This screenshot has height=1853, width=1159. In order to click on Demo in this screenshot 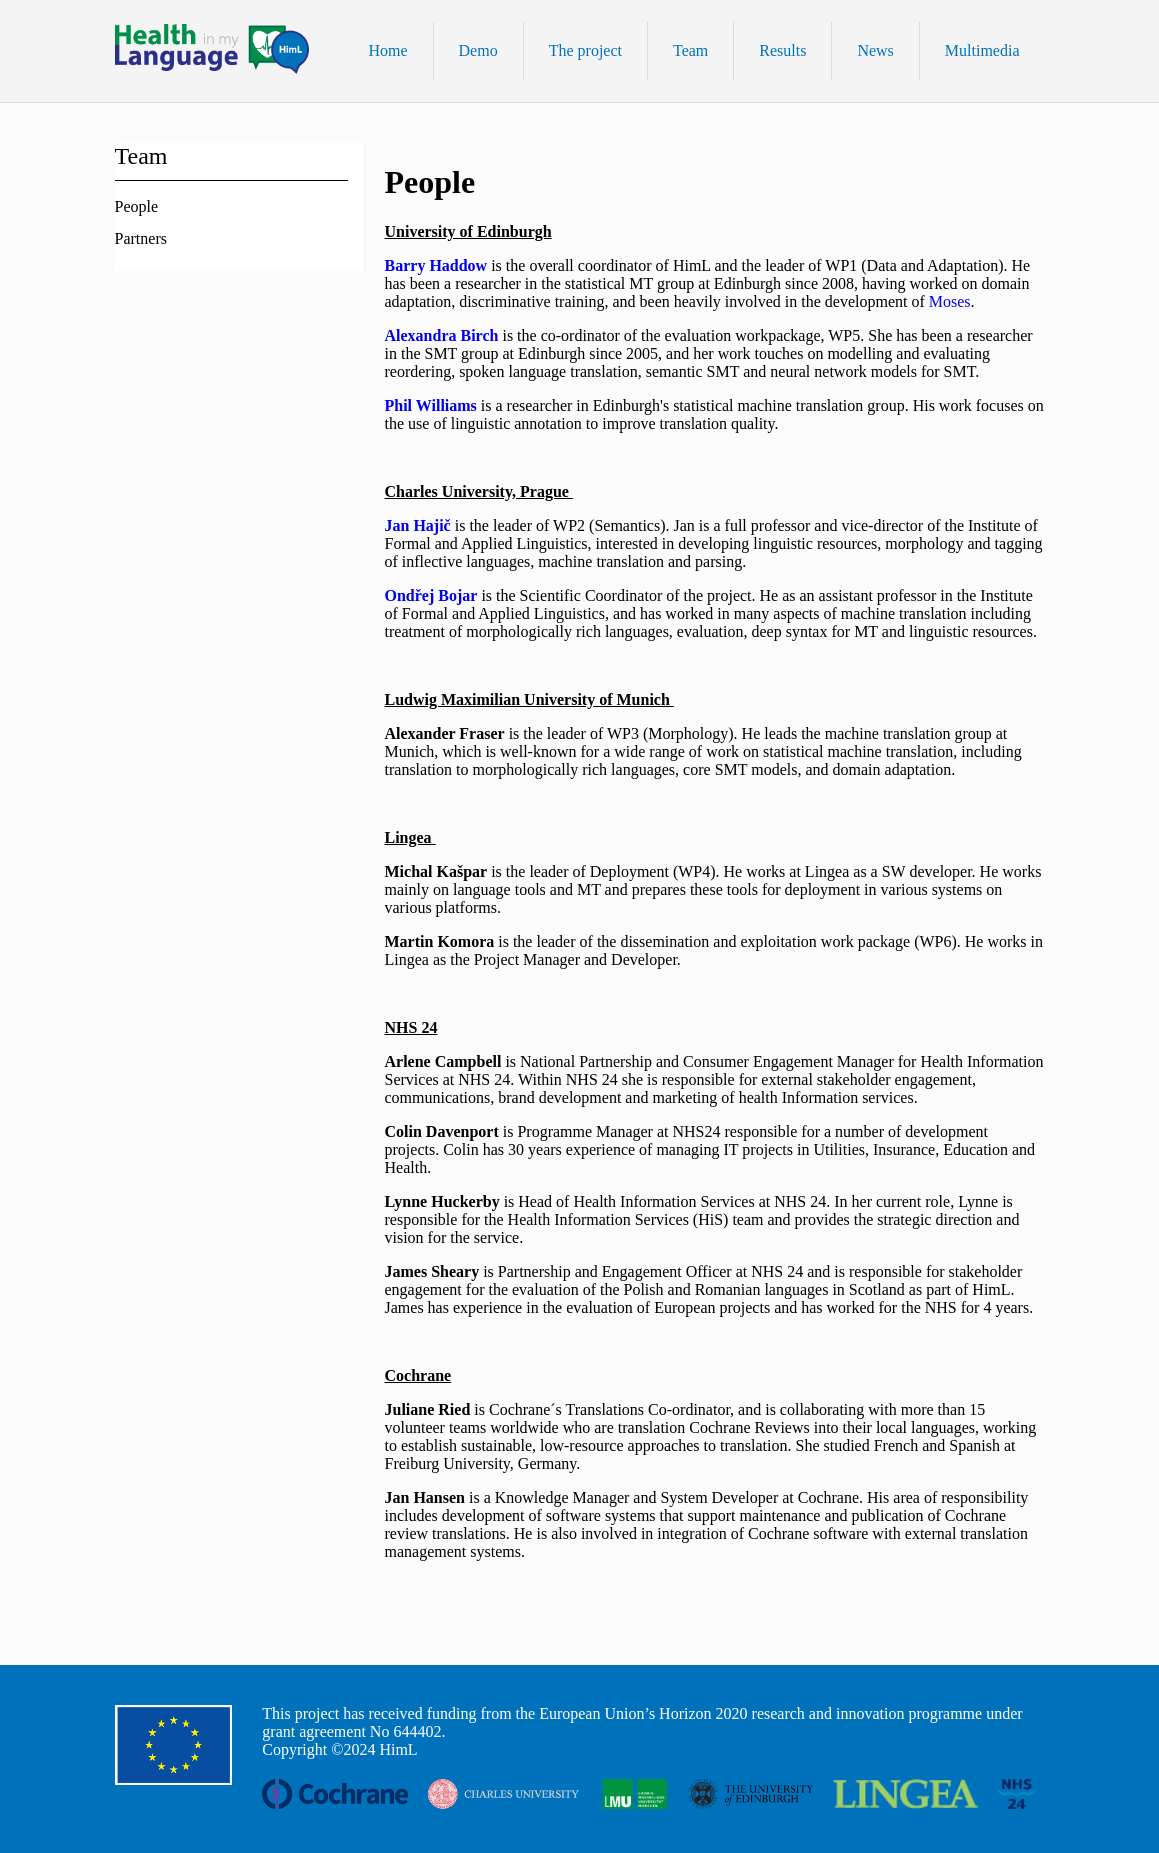, I will do `click(478, 50)`.